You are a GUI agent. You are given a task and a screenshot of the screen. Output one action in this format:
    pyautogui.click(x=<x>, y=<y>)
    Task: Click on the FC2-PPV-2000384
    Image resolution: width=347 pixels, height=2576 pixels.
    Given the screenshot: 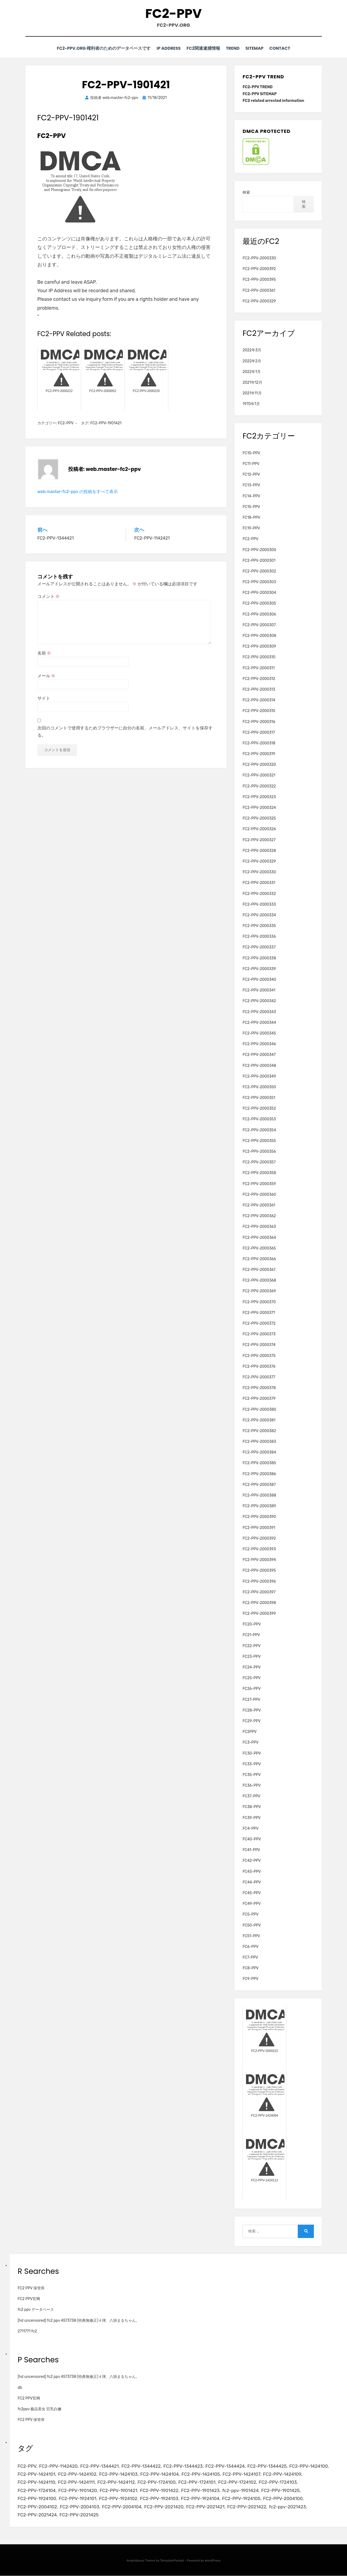 What is the action you would take?
    pyautogui.click(x=259, y=1452)
    